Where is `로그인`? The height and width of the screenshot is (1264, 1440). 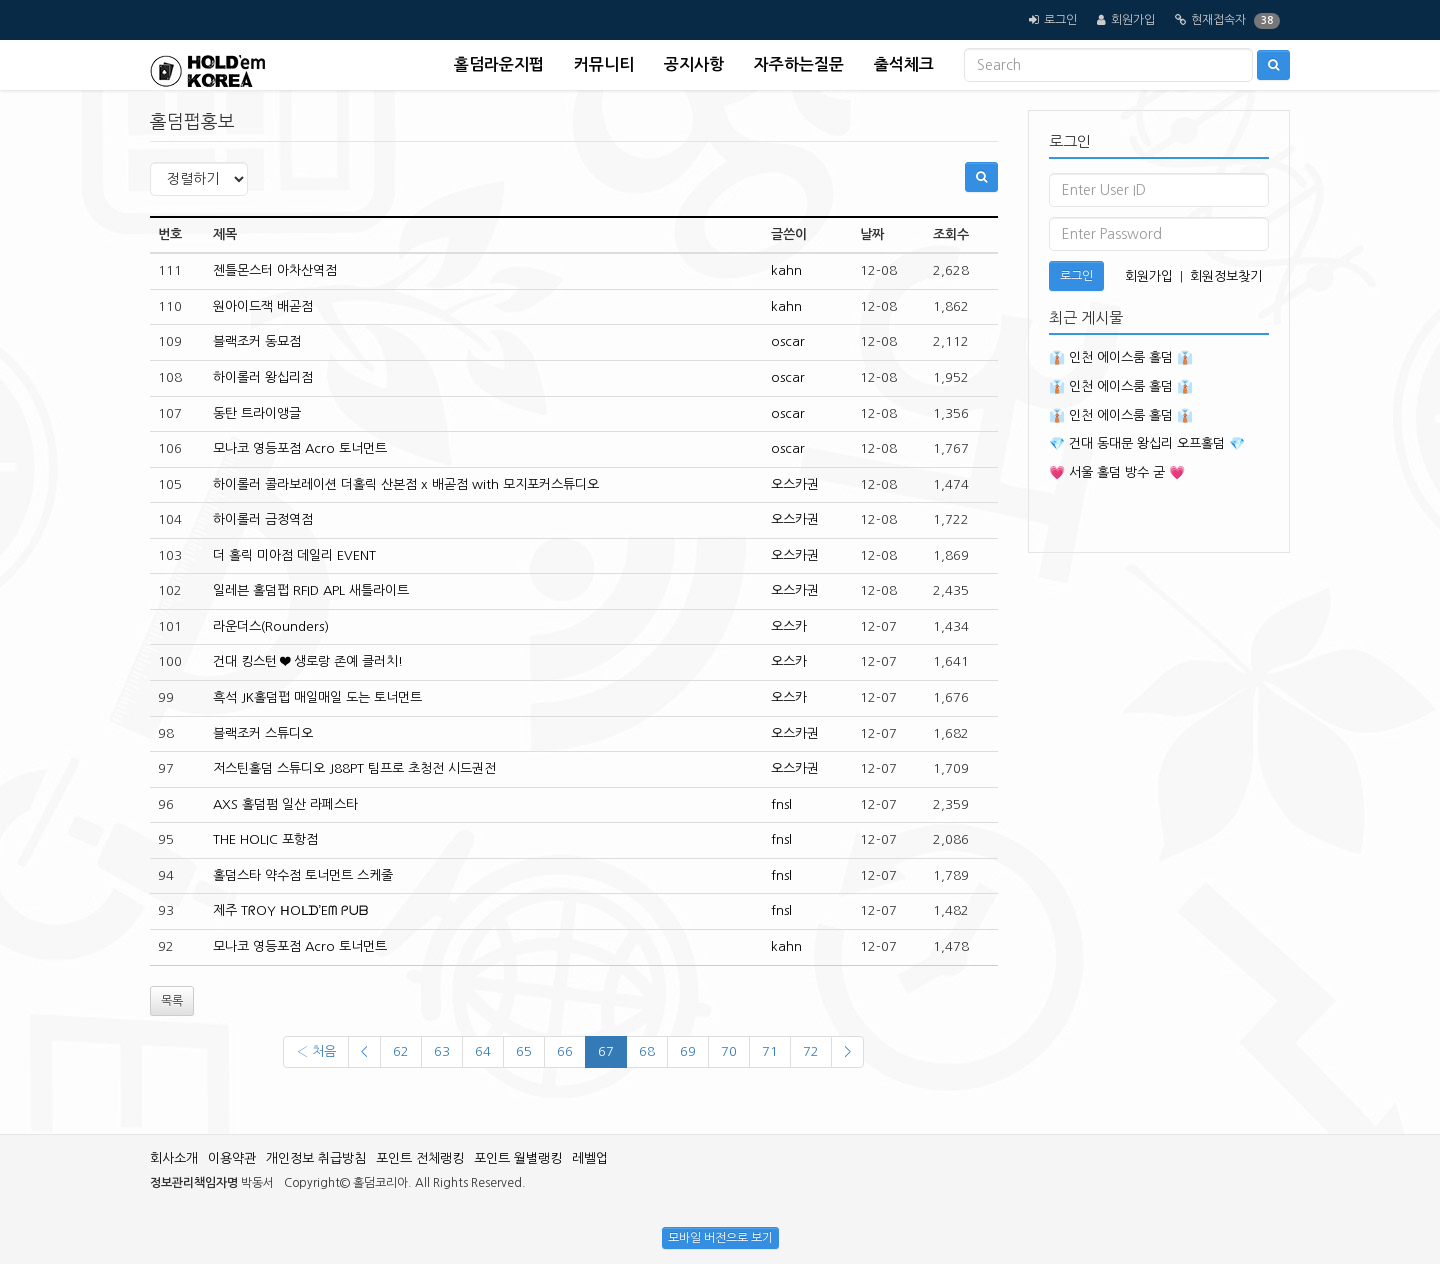 로그인 is located at coordinates (1060, 20).